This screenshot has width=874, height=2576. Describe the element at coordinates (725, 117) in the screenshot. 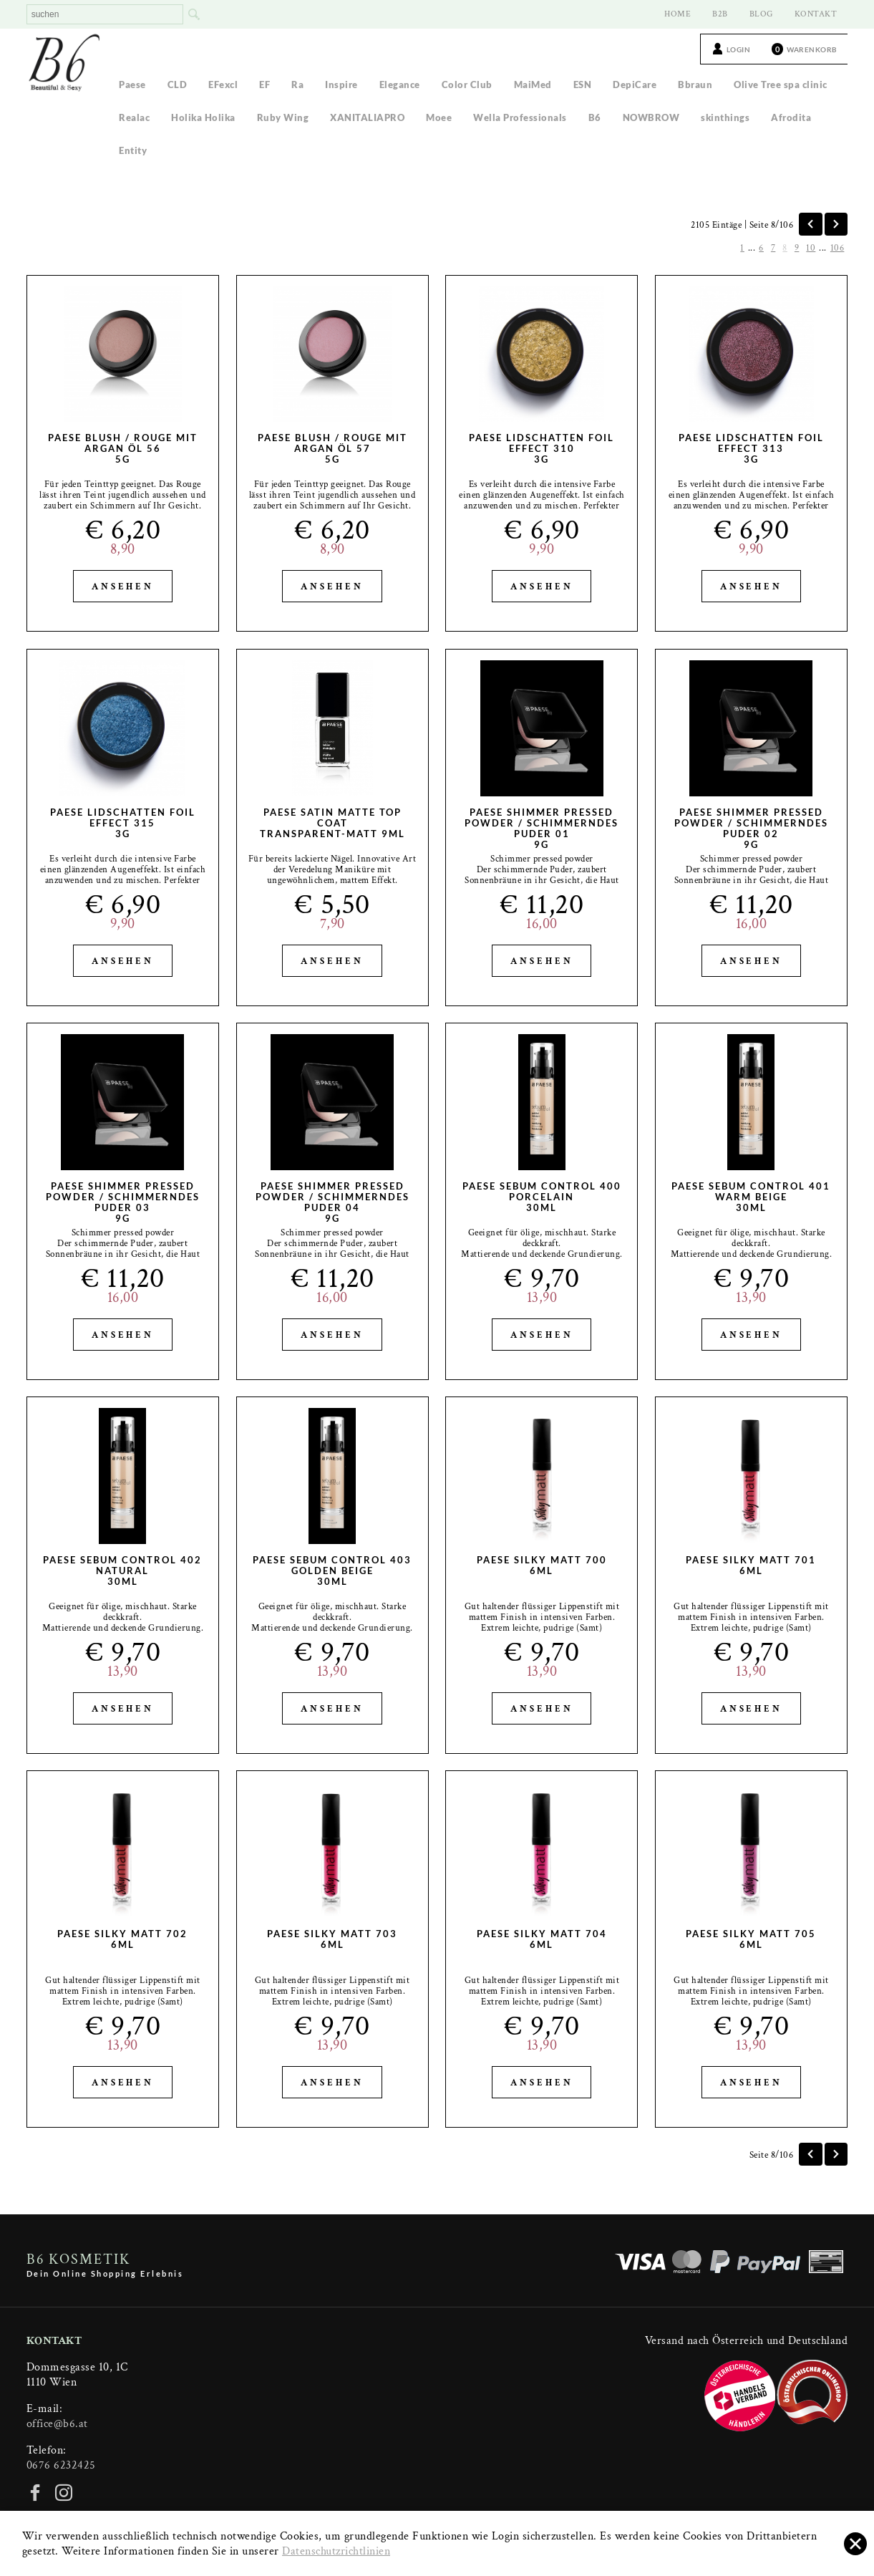

I see `skinthings` at that location.